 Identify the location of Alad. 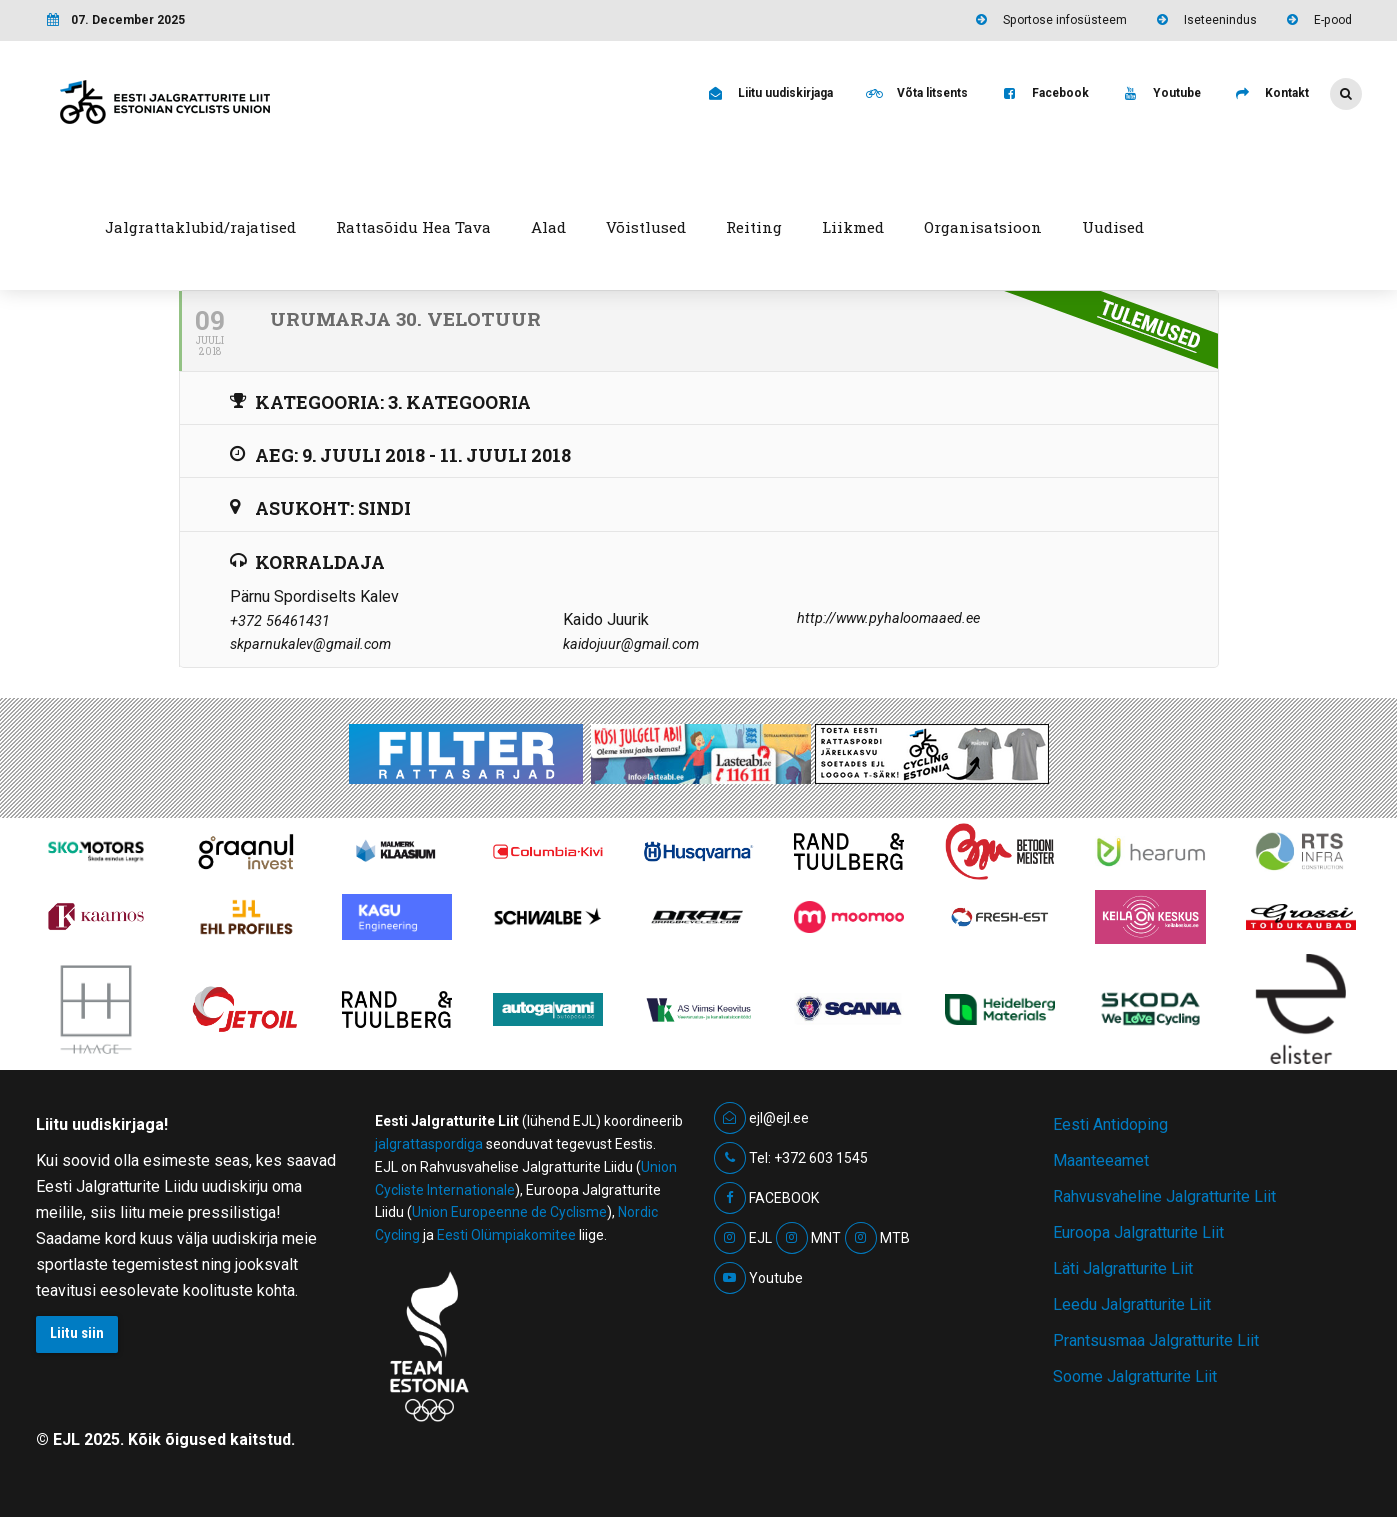
(548, 227).